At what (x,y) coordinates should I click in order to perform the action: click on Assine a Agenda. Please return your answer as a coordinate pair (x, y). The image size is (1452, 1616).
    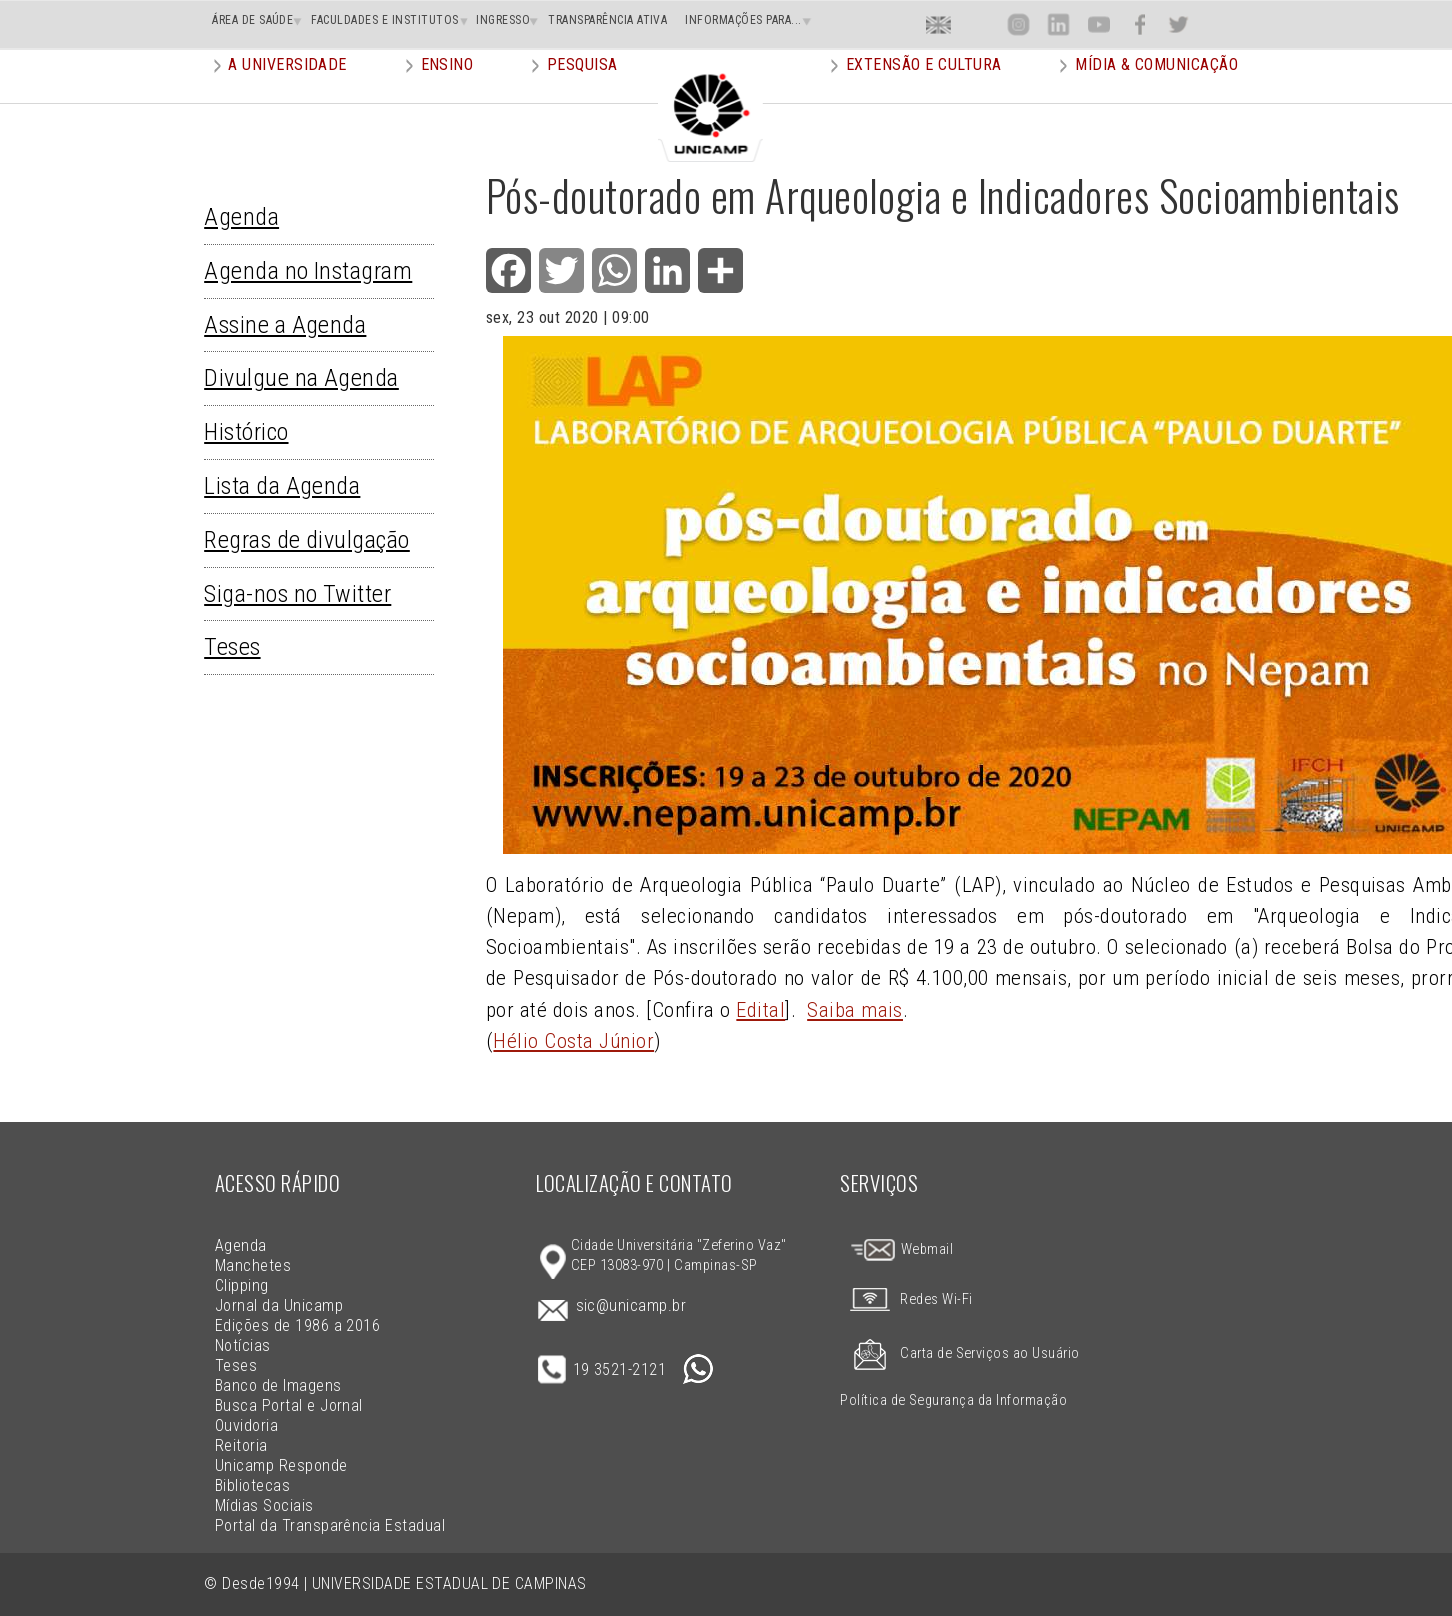
    Looking at the image, I should click on (285, 325).